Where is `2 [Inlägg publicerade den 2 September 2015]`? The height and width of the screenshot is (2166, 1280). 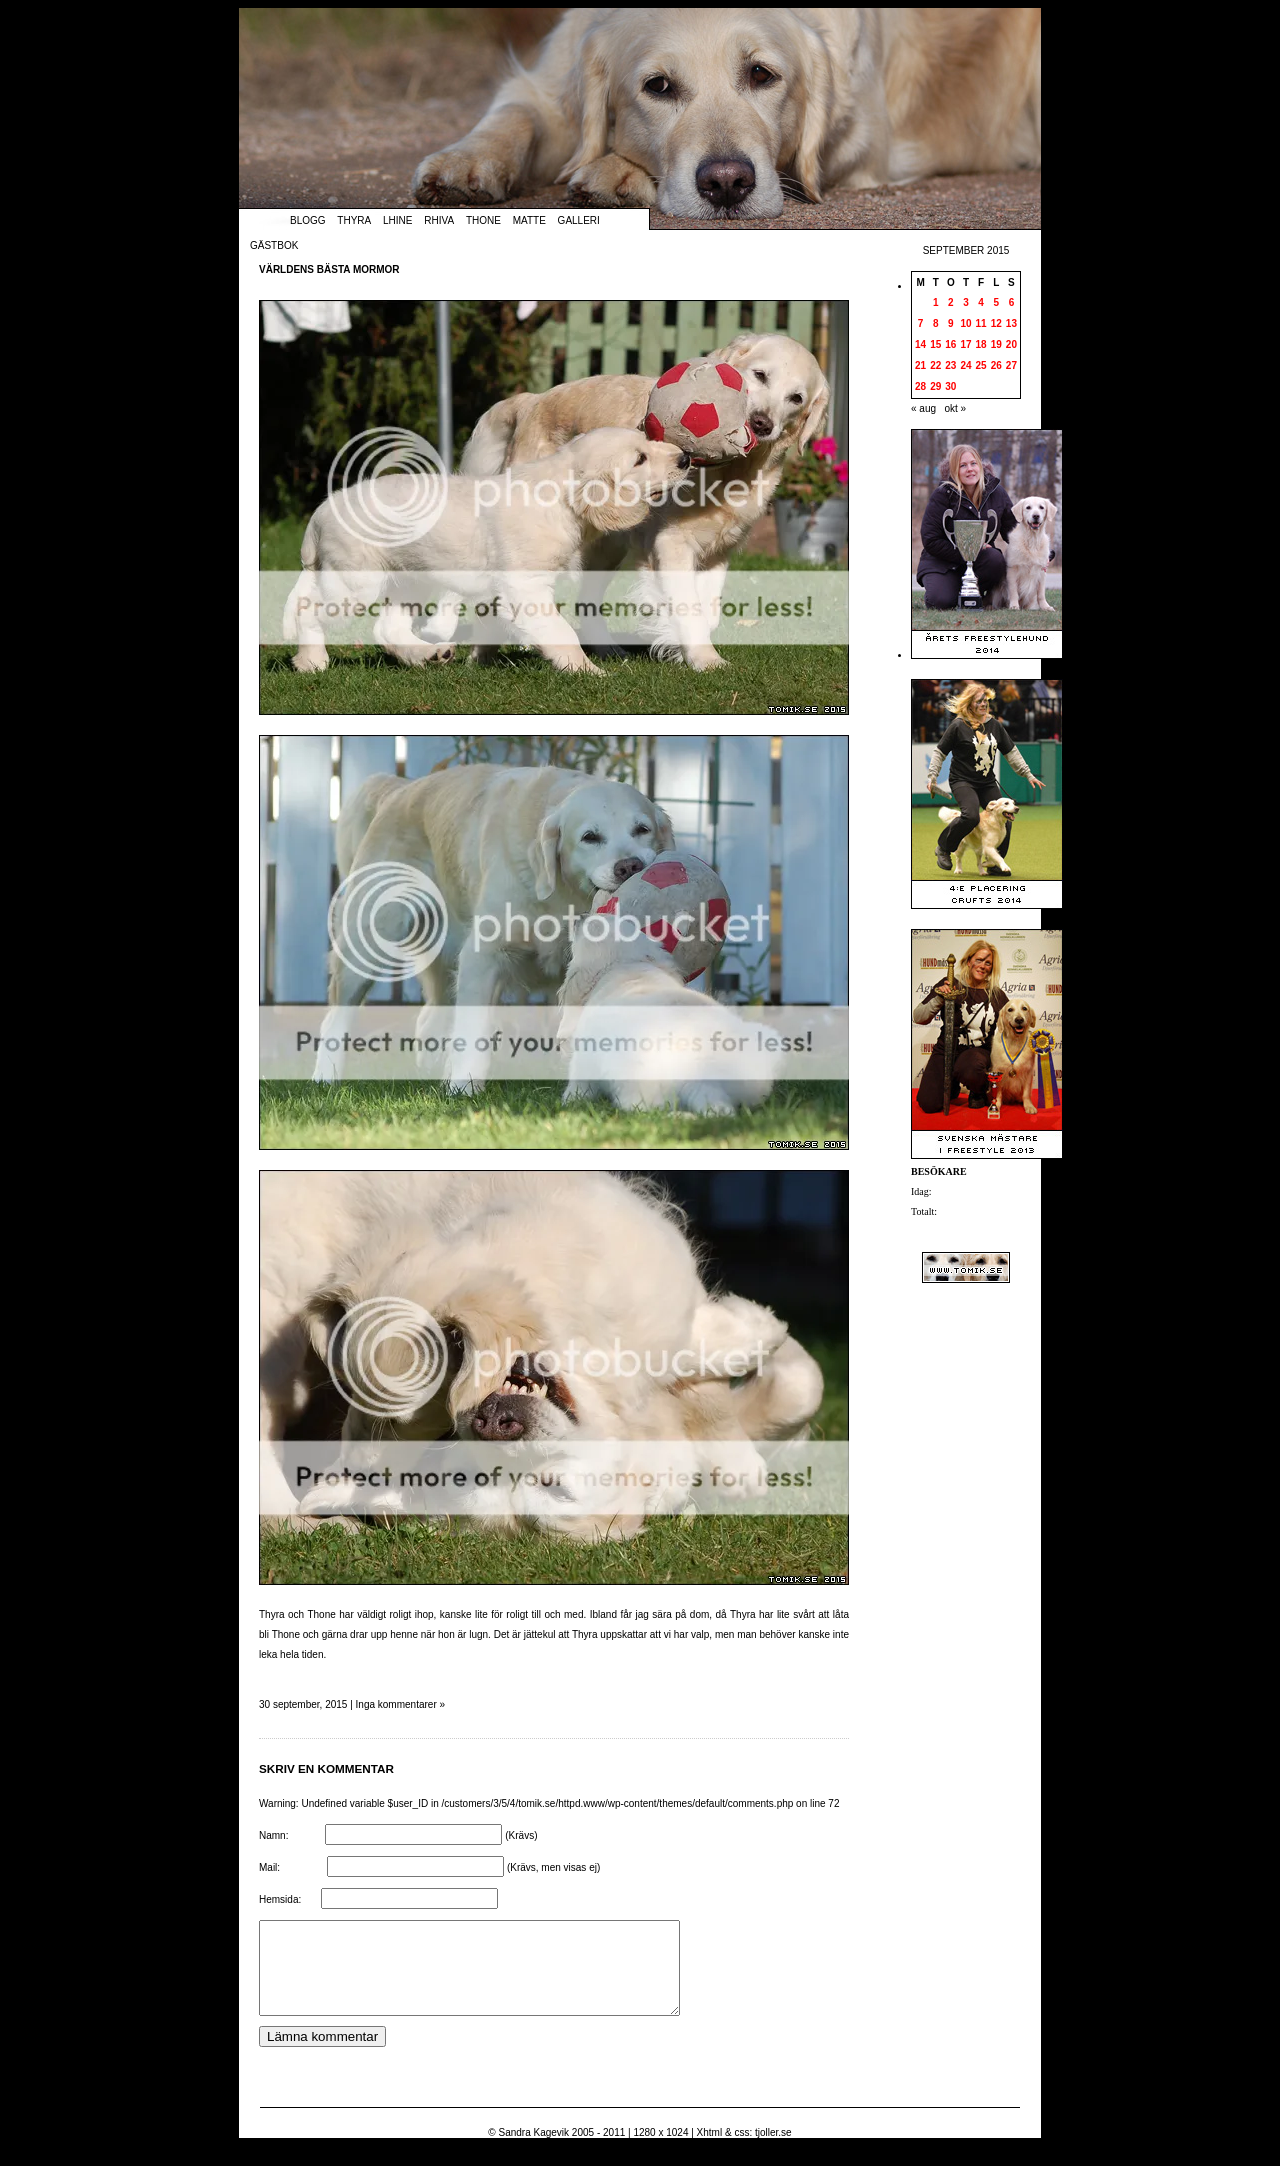
2 [Inlägg publicerade den 2 September 2015] is located at coordinates (951, 302).